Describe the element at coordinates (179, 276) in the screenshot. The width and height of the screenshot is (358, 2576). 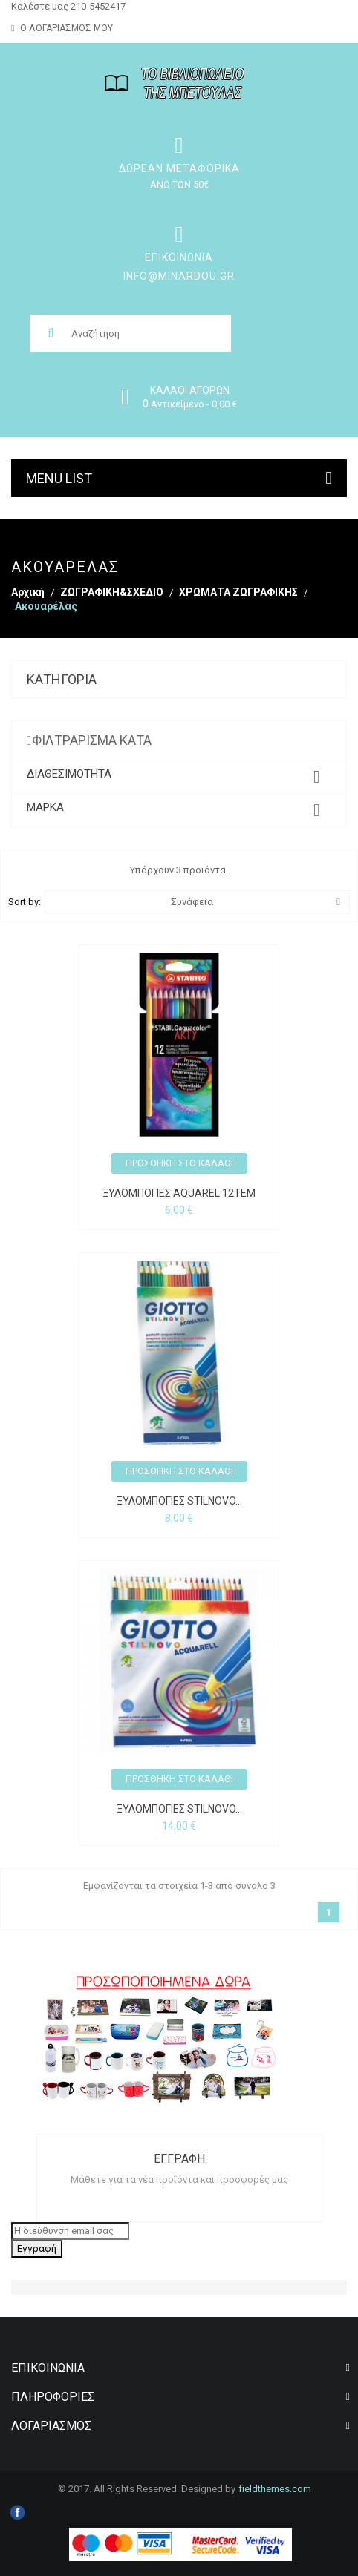
I see `info@minardou.gr` at that location.